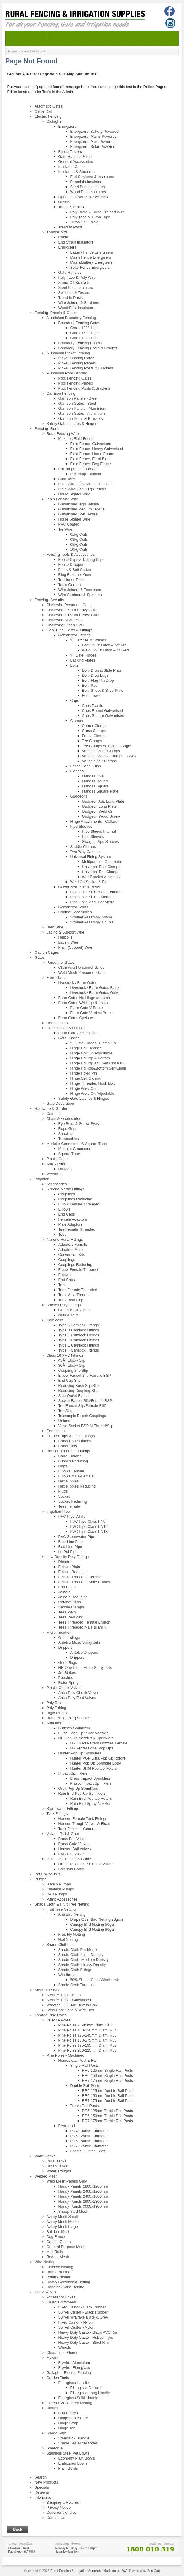  Describe the element at coordinates (67, 1612) in the screenshot. I see `Tees Plain` at that location.